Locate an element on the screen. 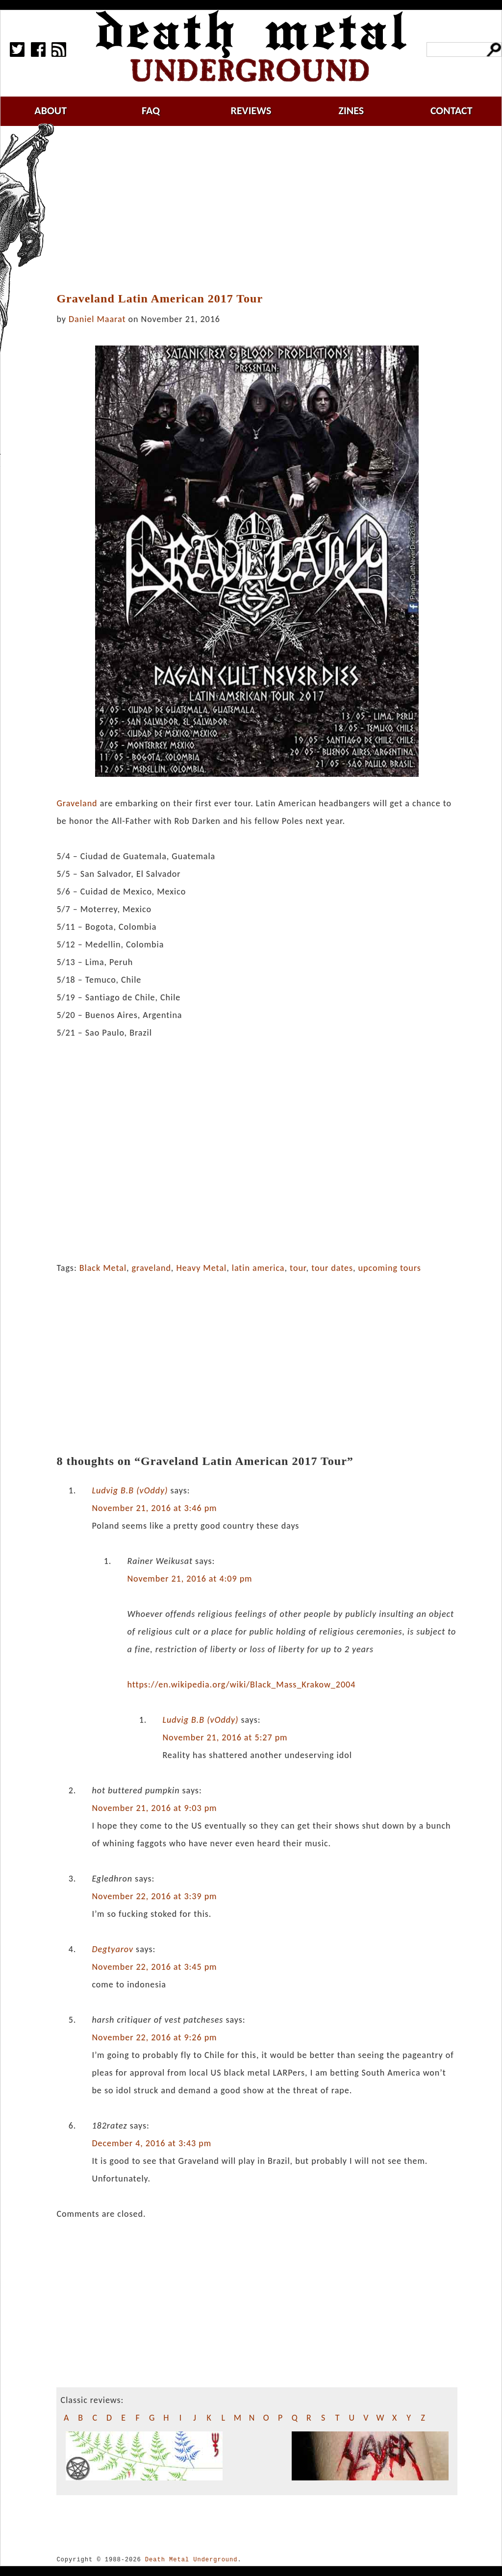 The width and height of the screenshot is (502, 2576). [Advertisement] is located at coordinates (262, 209).